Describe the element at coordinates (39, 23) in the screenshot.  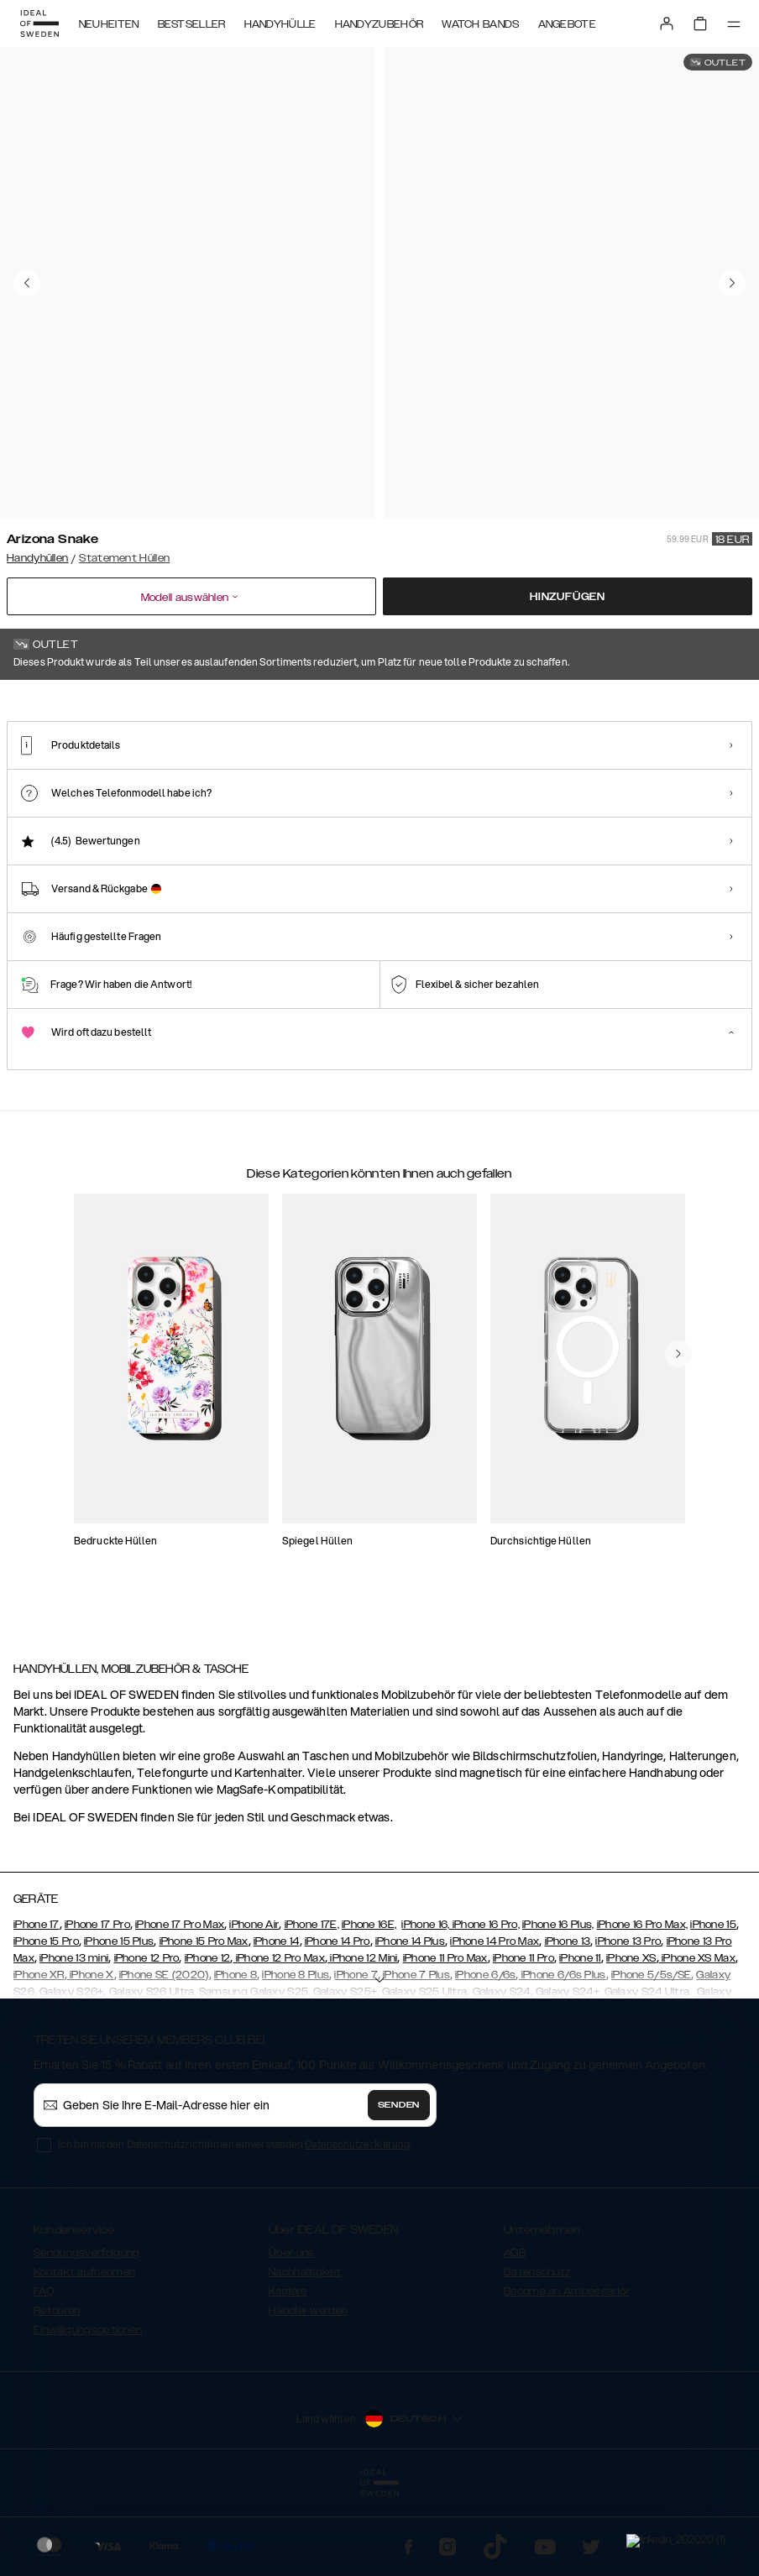
I see `[Go to start page]` at that location.